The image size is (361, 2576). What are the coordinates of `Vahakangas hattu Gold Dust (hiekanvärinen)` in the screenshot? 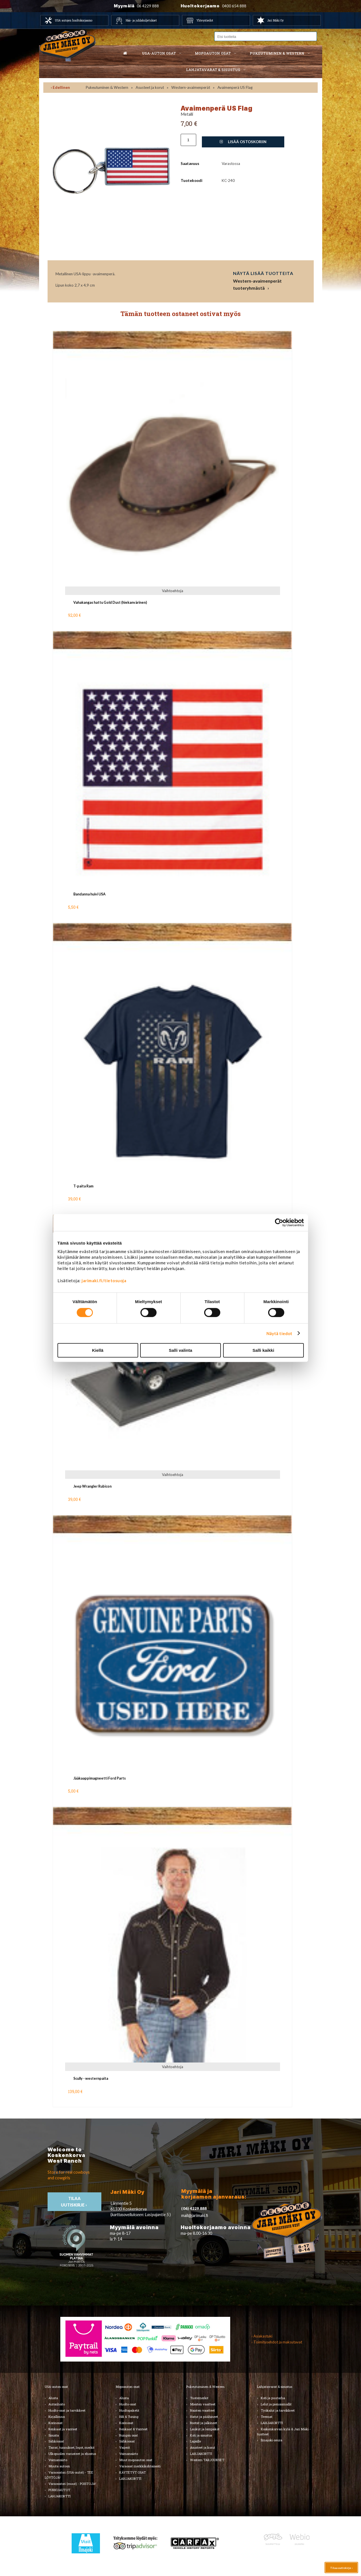 It's located at (110, 602).